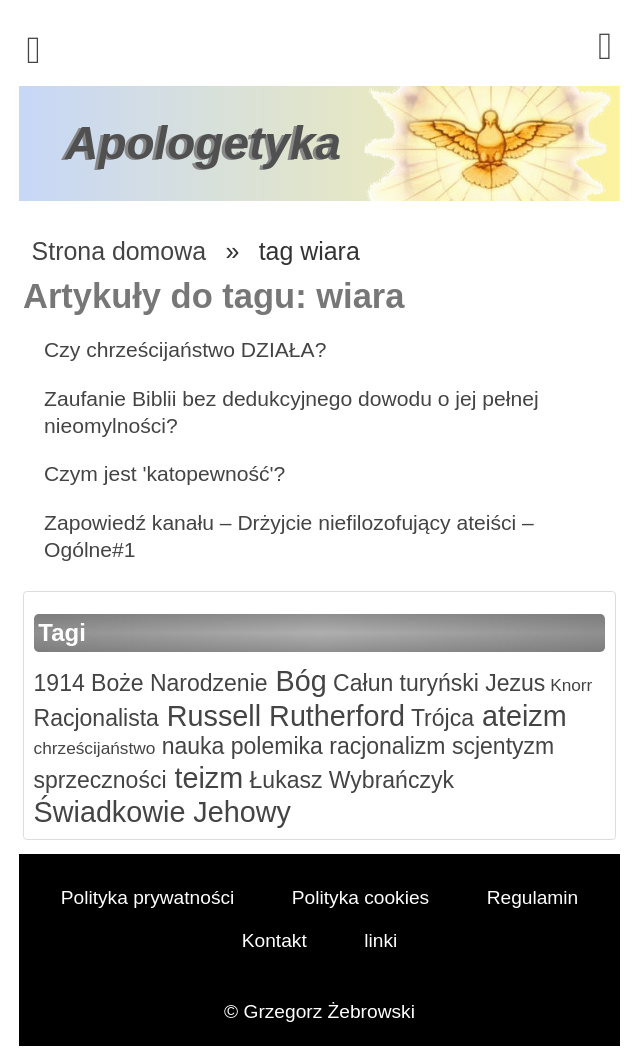  Describe the element at coordinates (274, 940) in the screenshot. I see `Kontakt` at that location.